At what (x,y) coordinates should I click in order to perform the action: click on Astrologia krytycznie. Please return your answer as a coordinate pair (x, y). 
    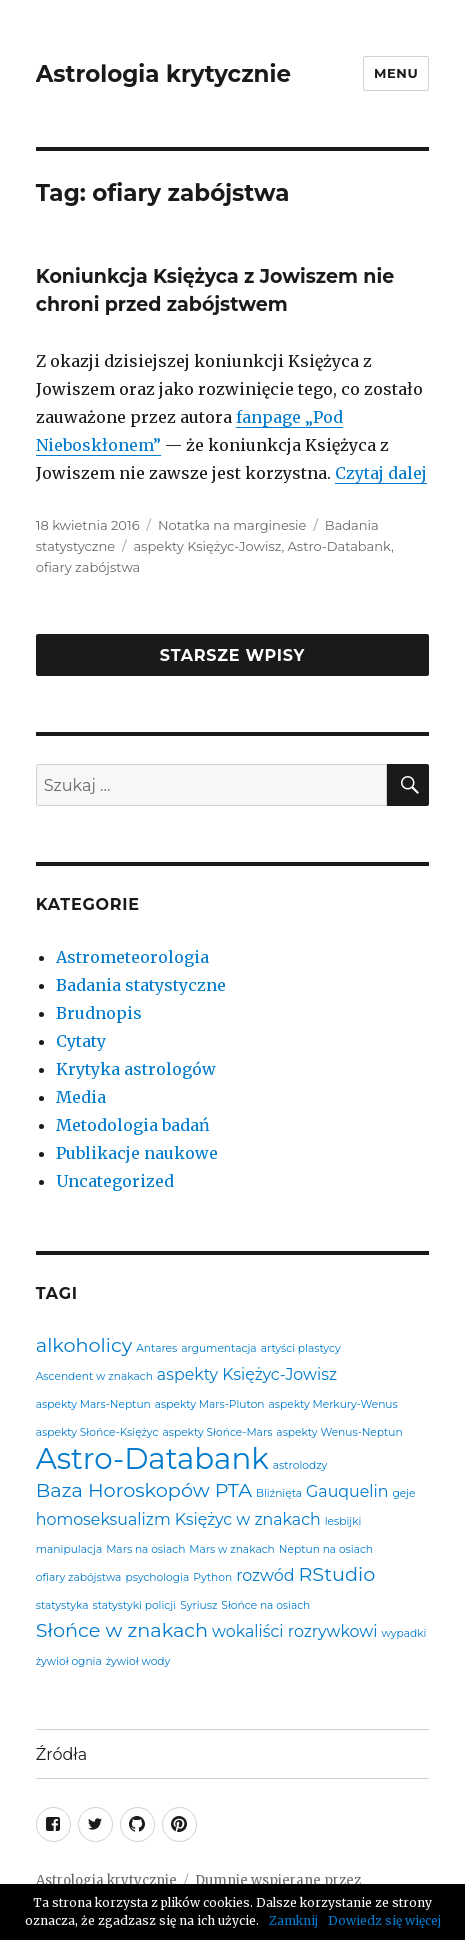
    Looking at the image, I should click on (163, 74).